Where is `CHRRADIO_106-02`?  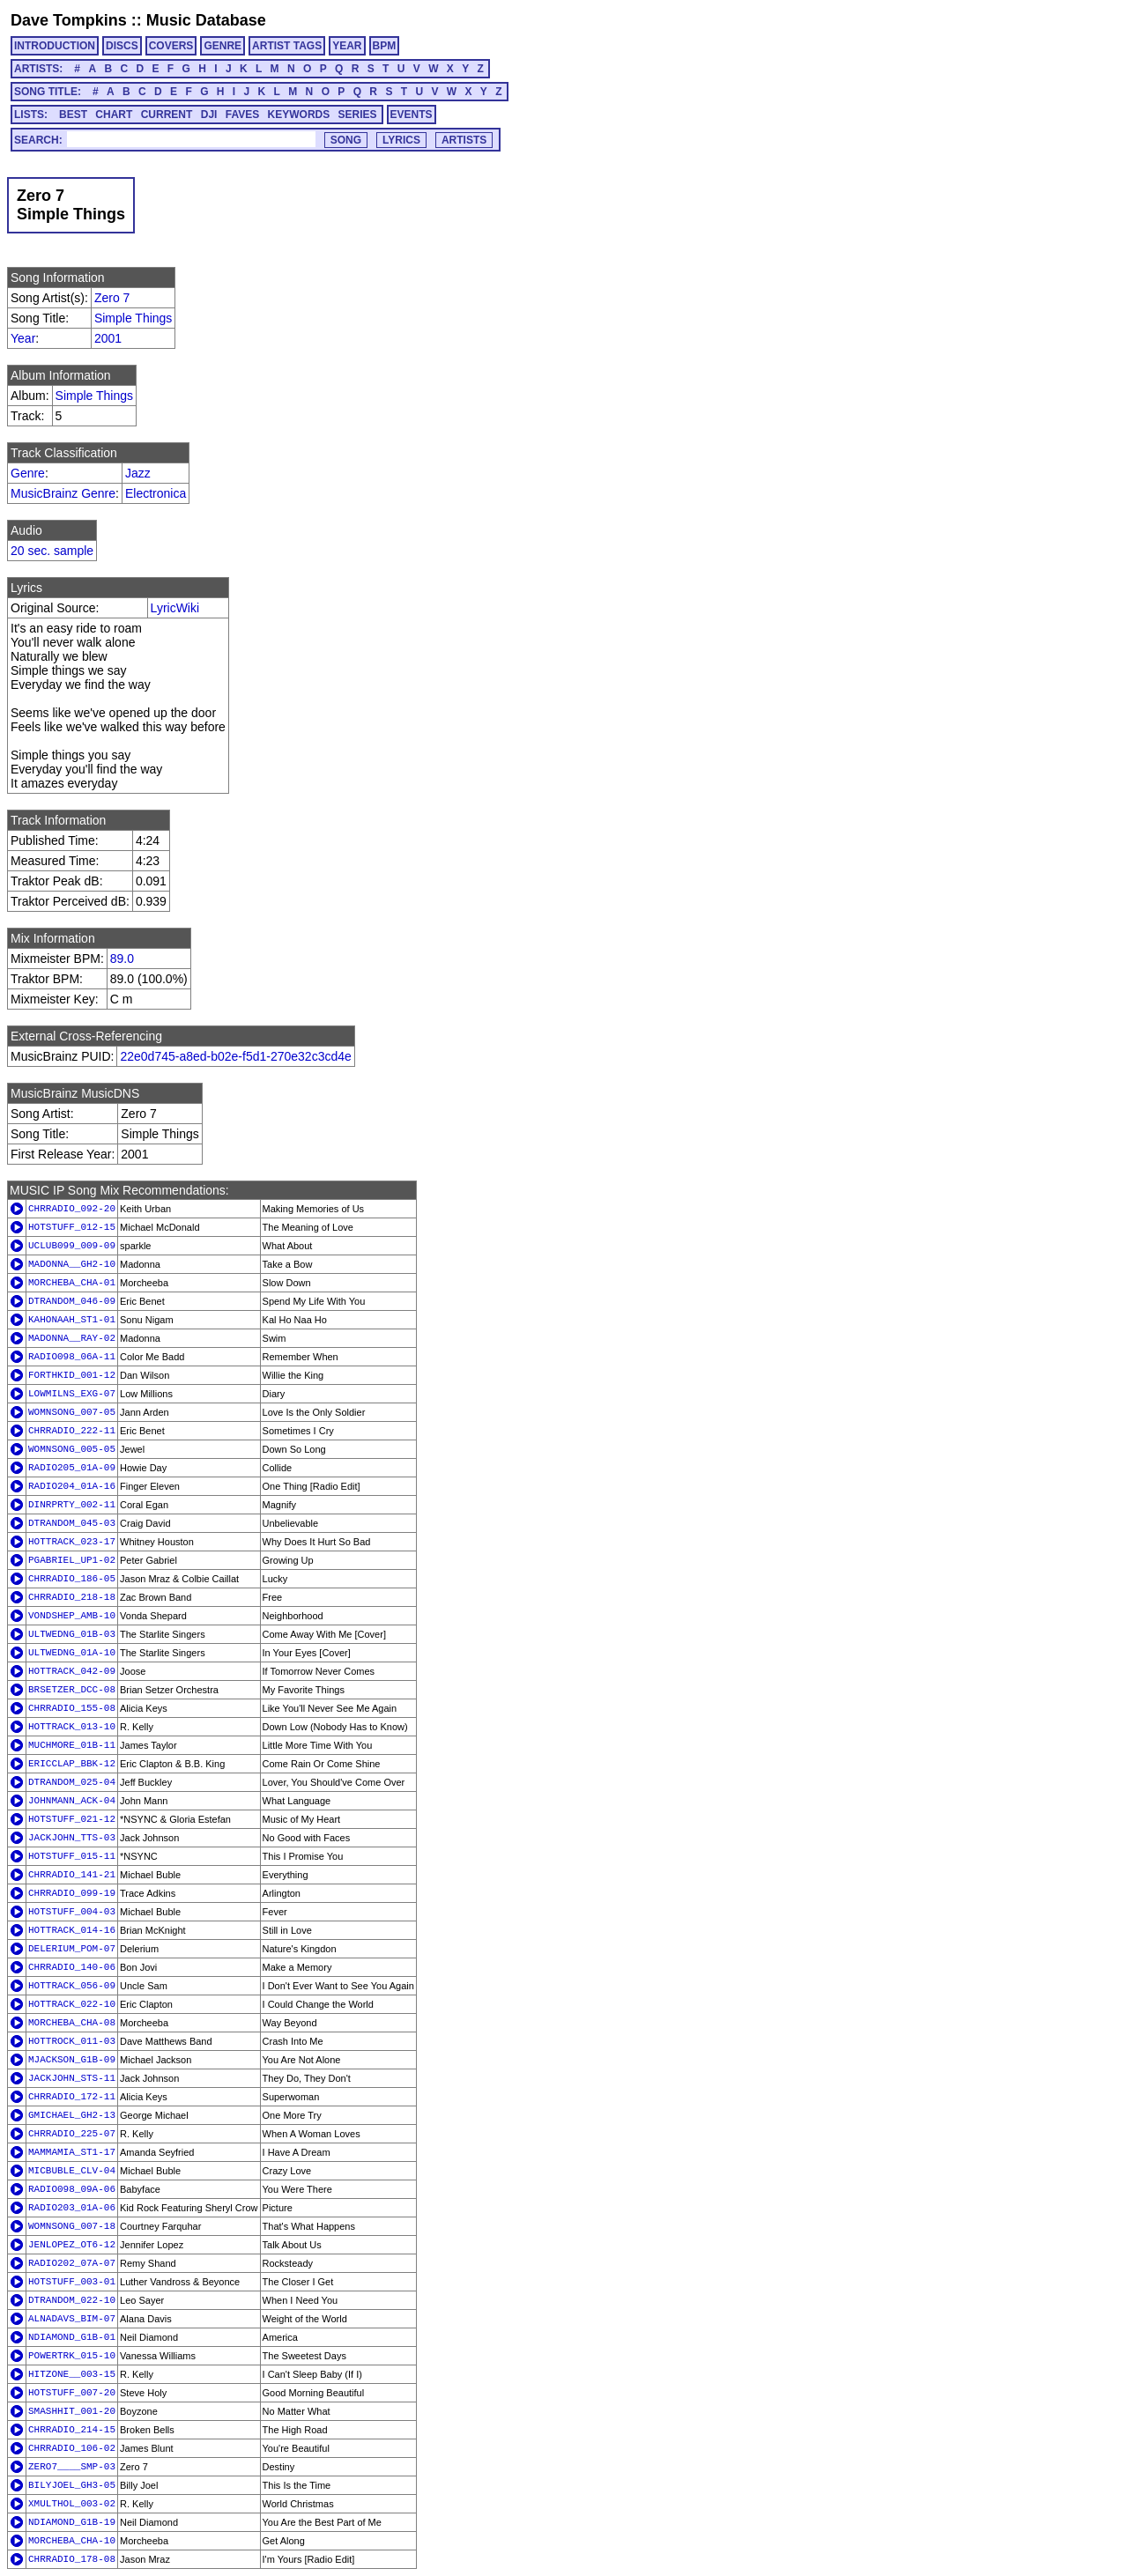 CHRRADIO_106-02 is located at coordinates (71, 2448).